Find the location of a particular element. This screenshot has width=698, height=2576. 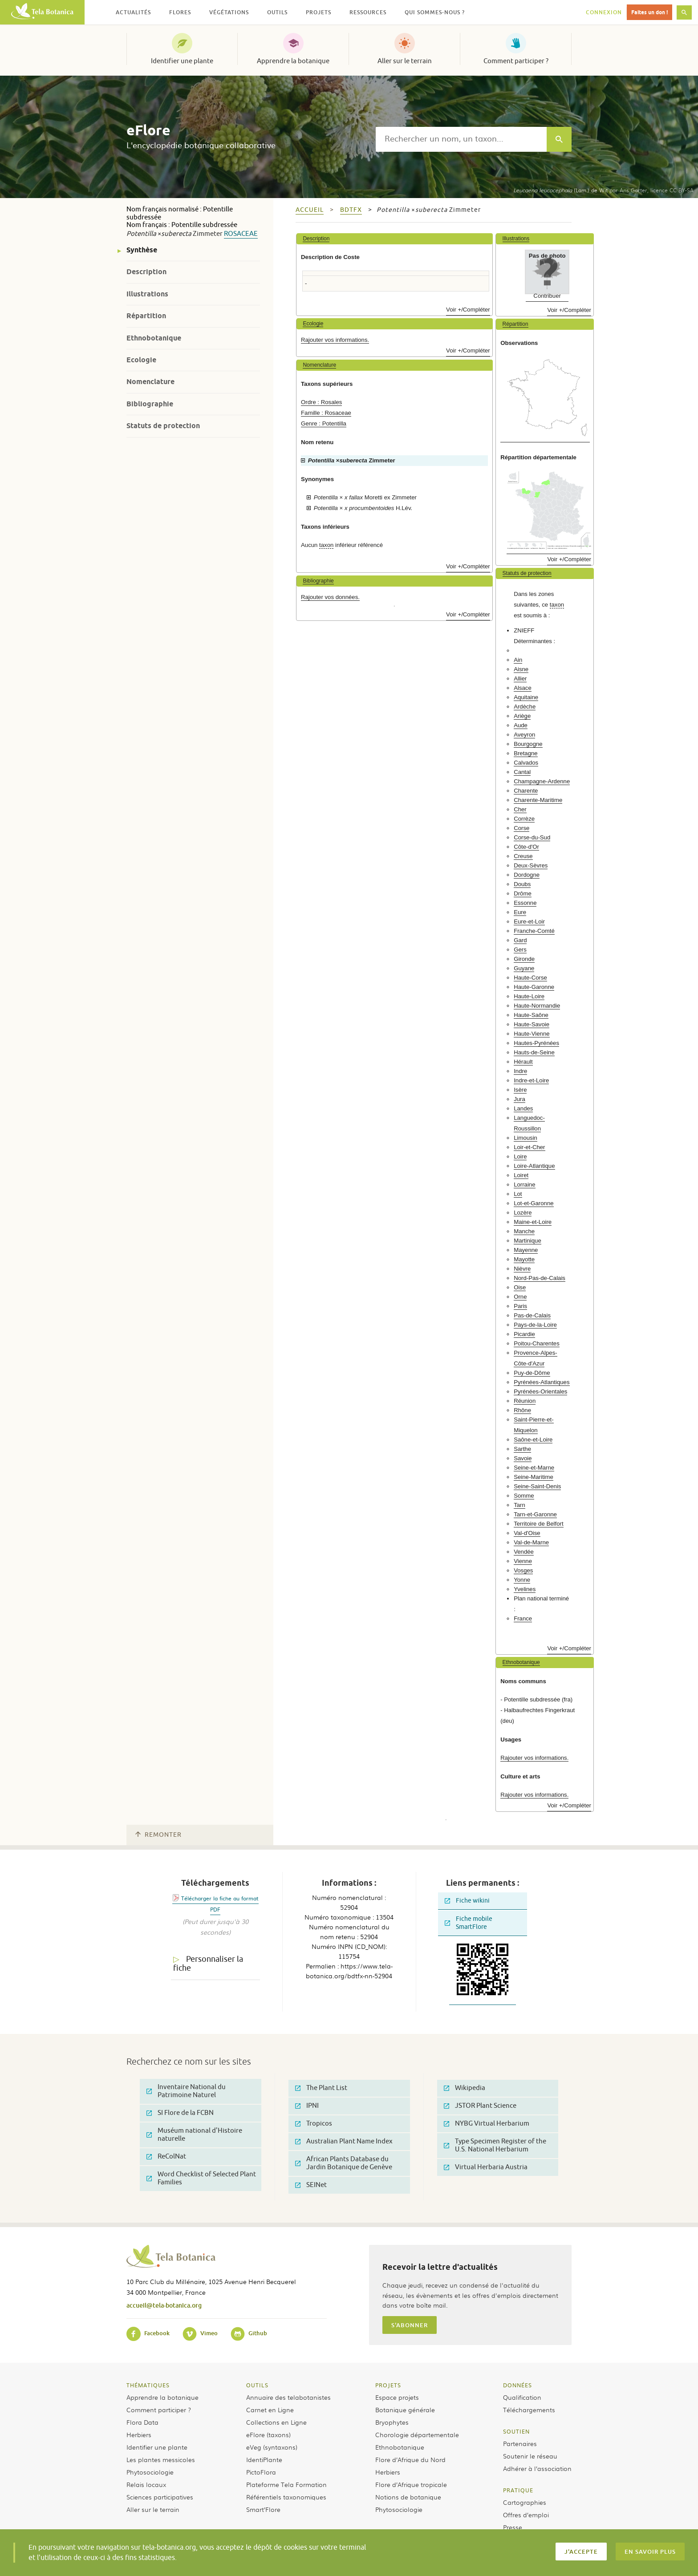

Manche is located at coordinates (524, 1231).